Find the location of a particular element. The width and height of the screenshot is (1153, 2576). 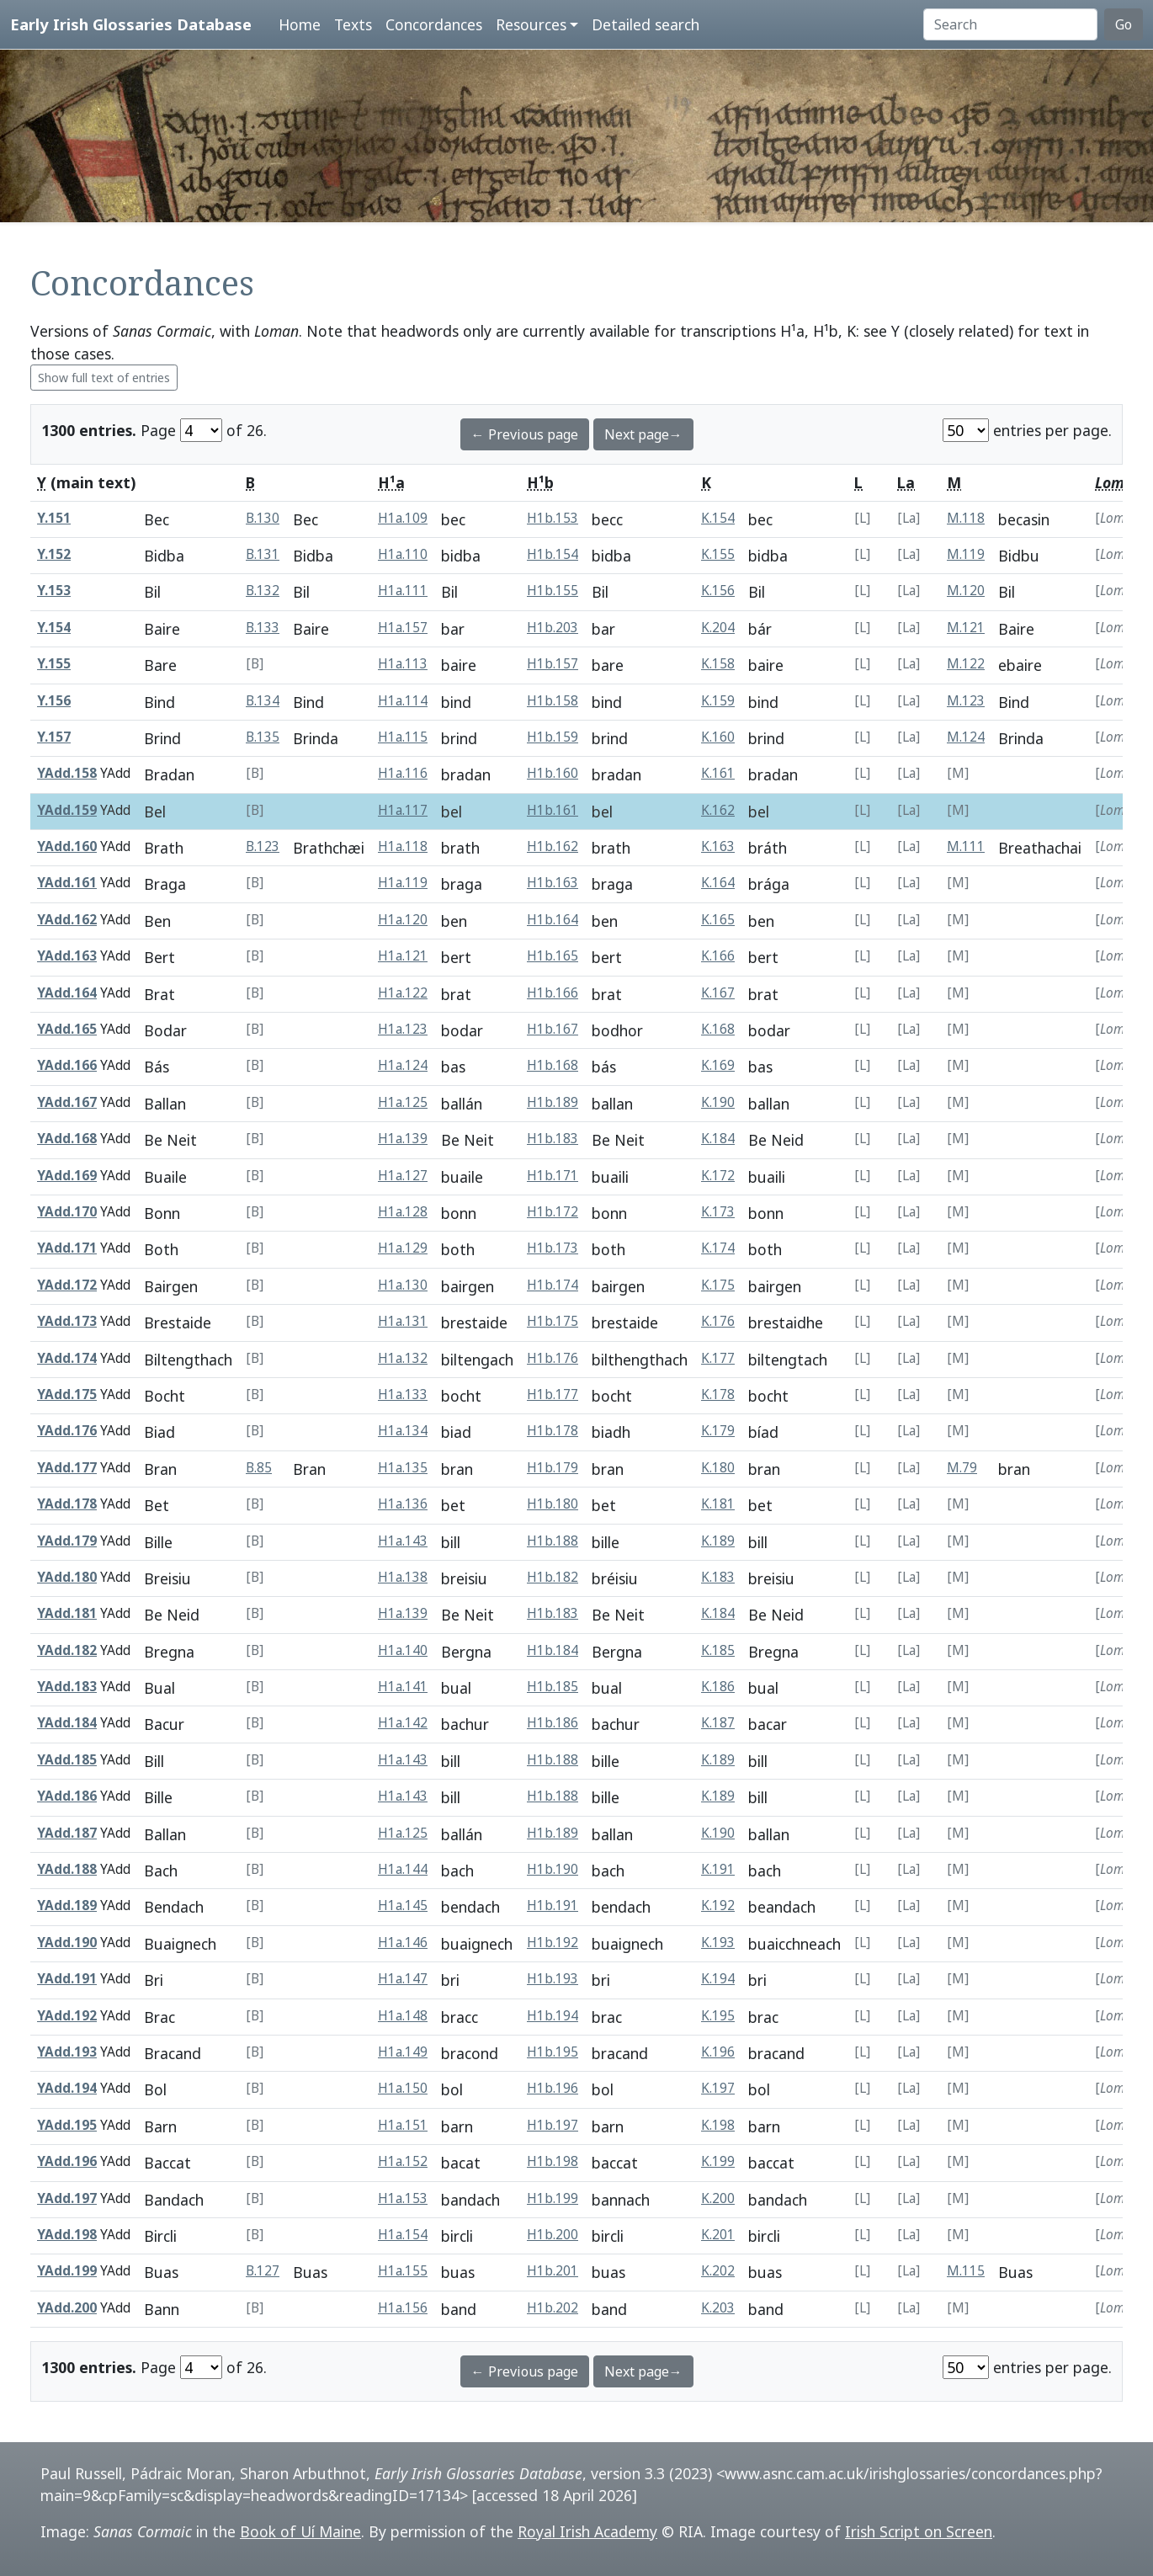

B.134 is located at coordinates (262, 701).